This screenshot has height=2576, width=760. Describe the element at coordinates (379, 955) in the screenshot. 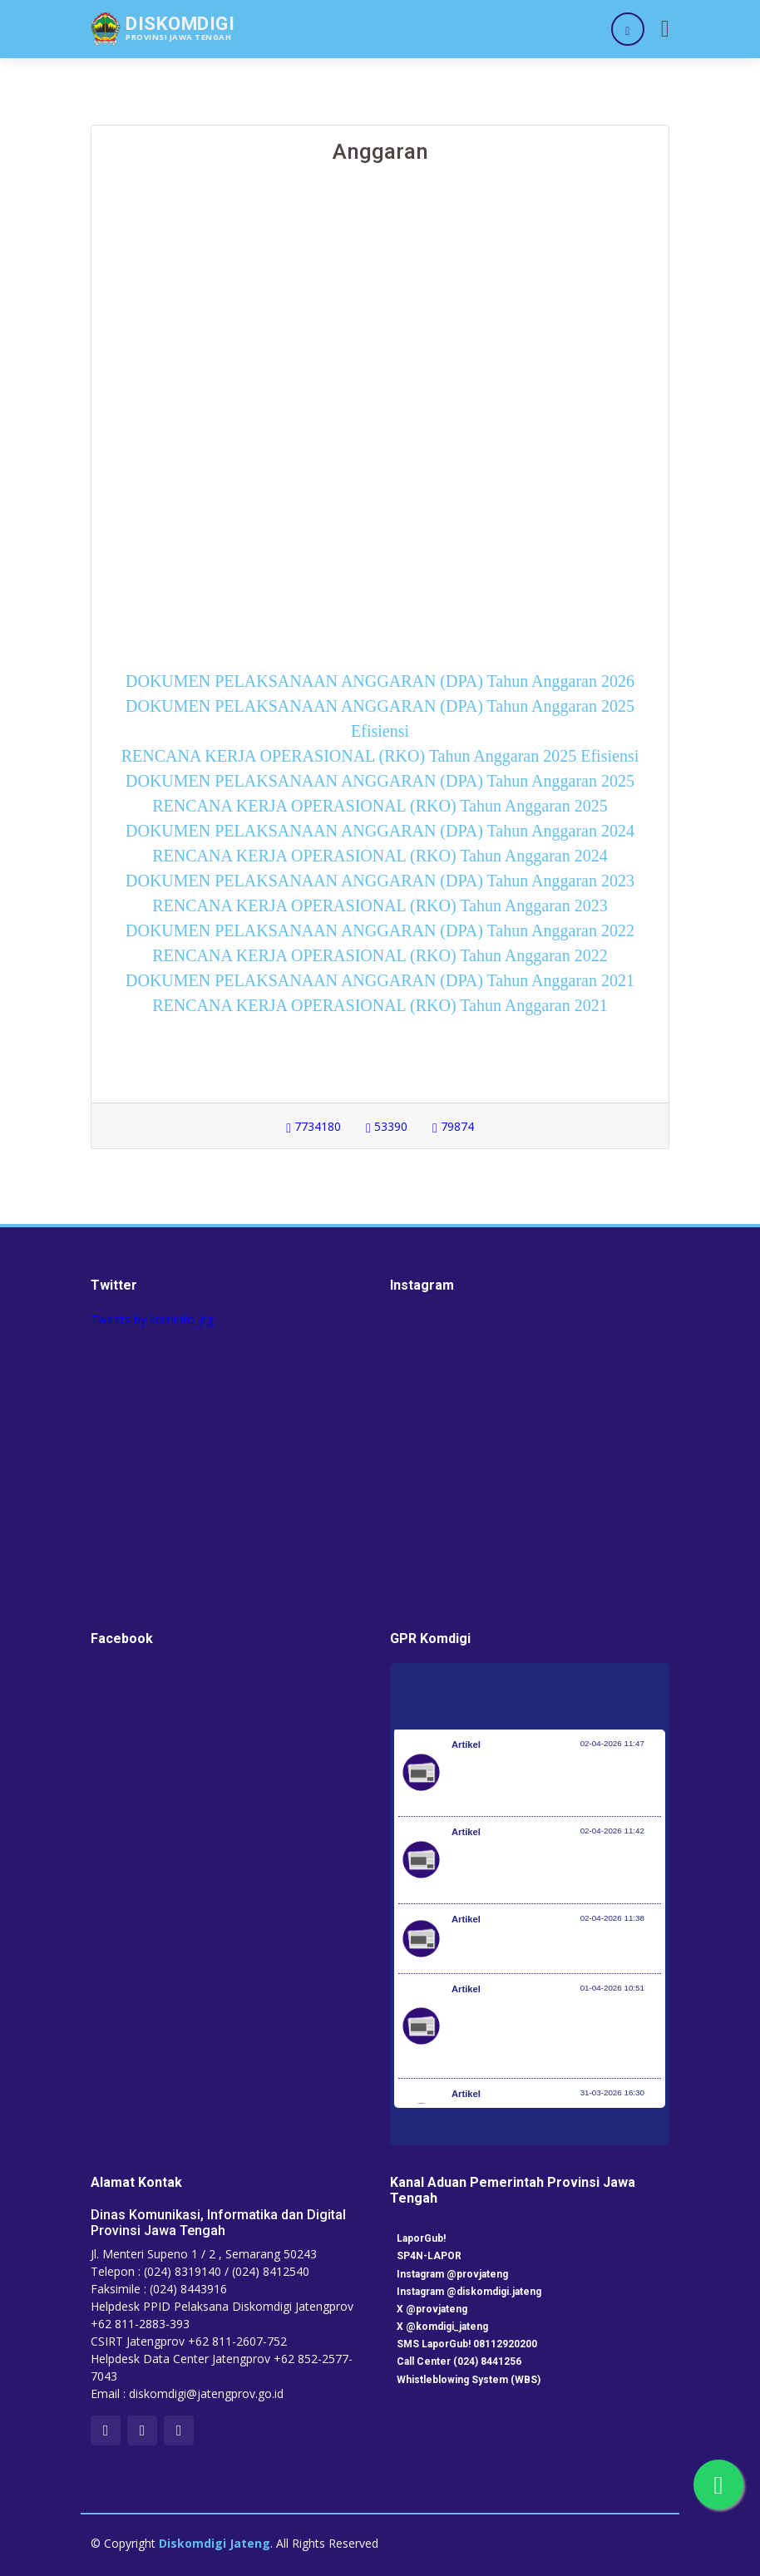

I see `RENCANA KERJA OPERASIONAL (RKO) Tahun Anggaran 2022` at that location.